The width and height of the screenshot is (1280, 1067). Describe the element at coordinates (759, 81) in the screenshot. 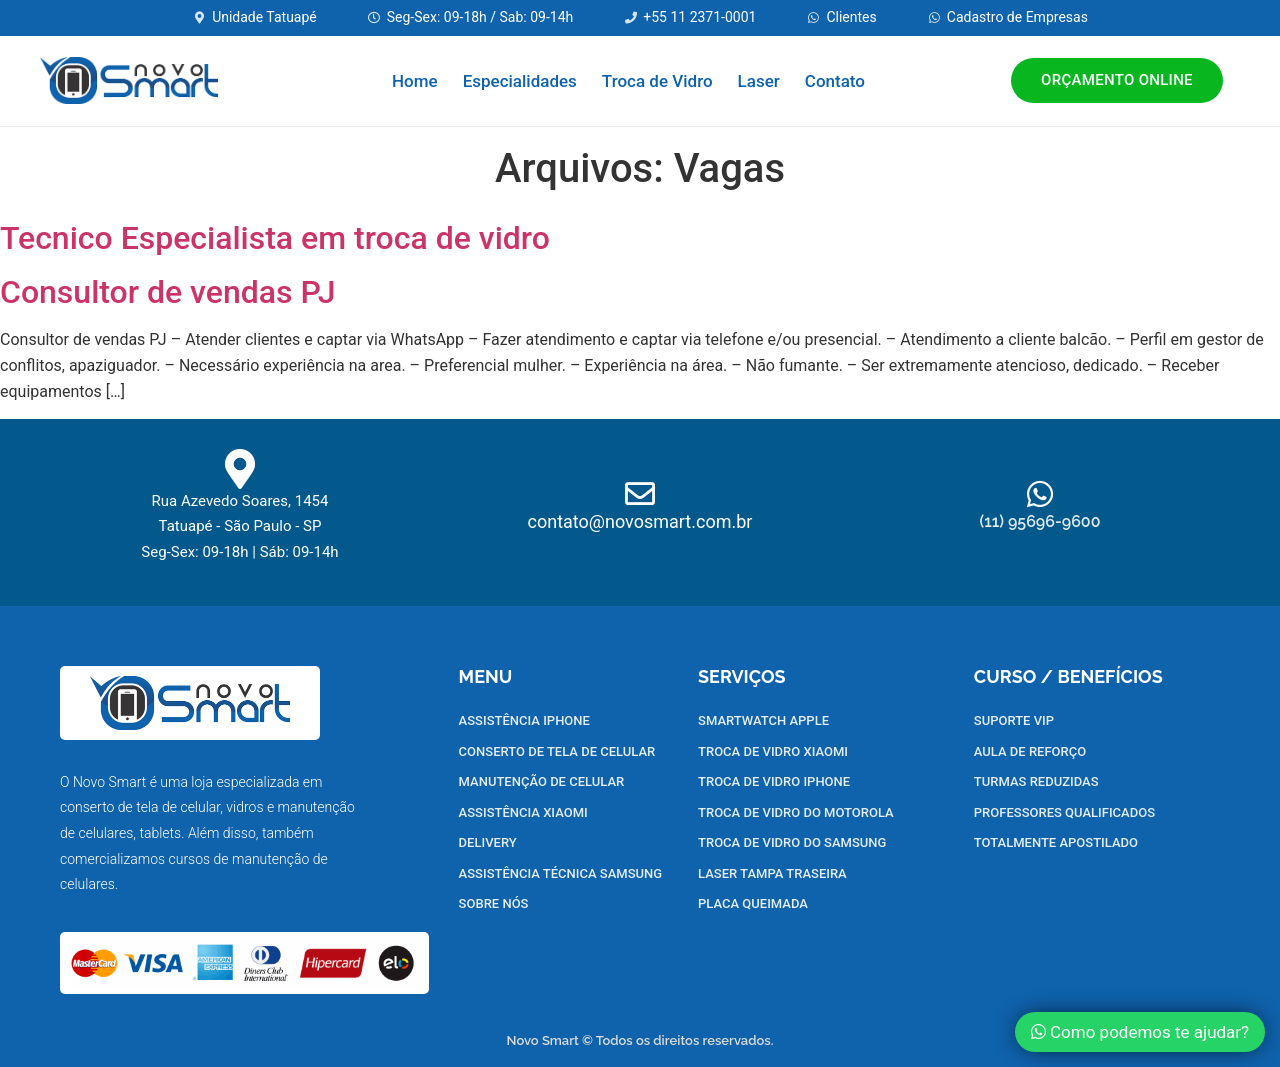

I see `Laser` at that location.